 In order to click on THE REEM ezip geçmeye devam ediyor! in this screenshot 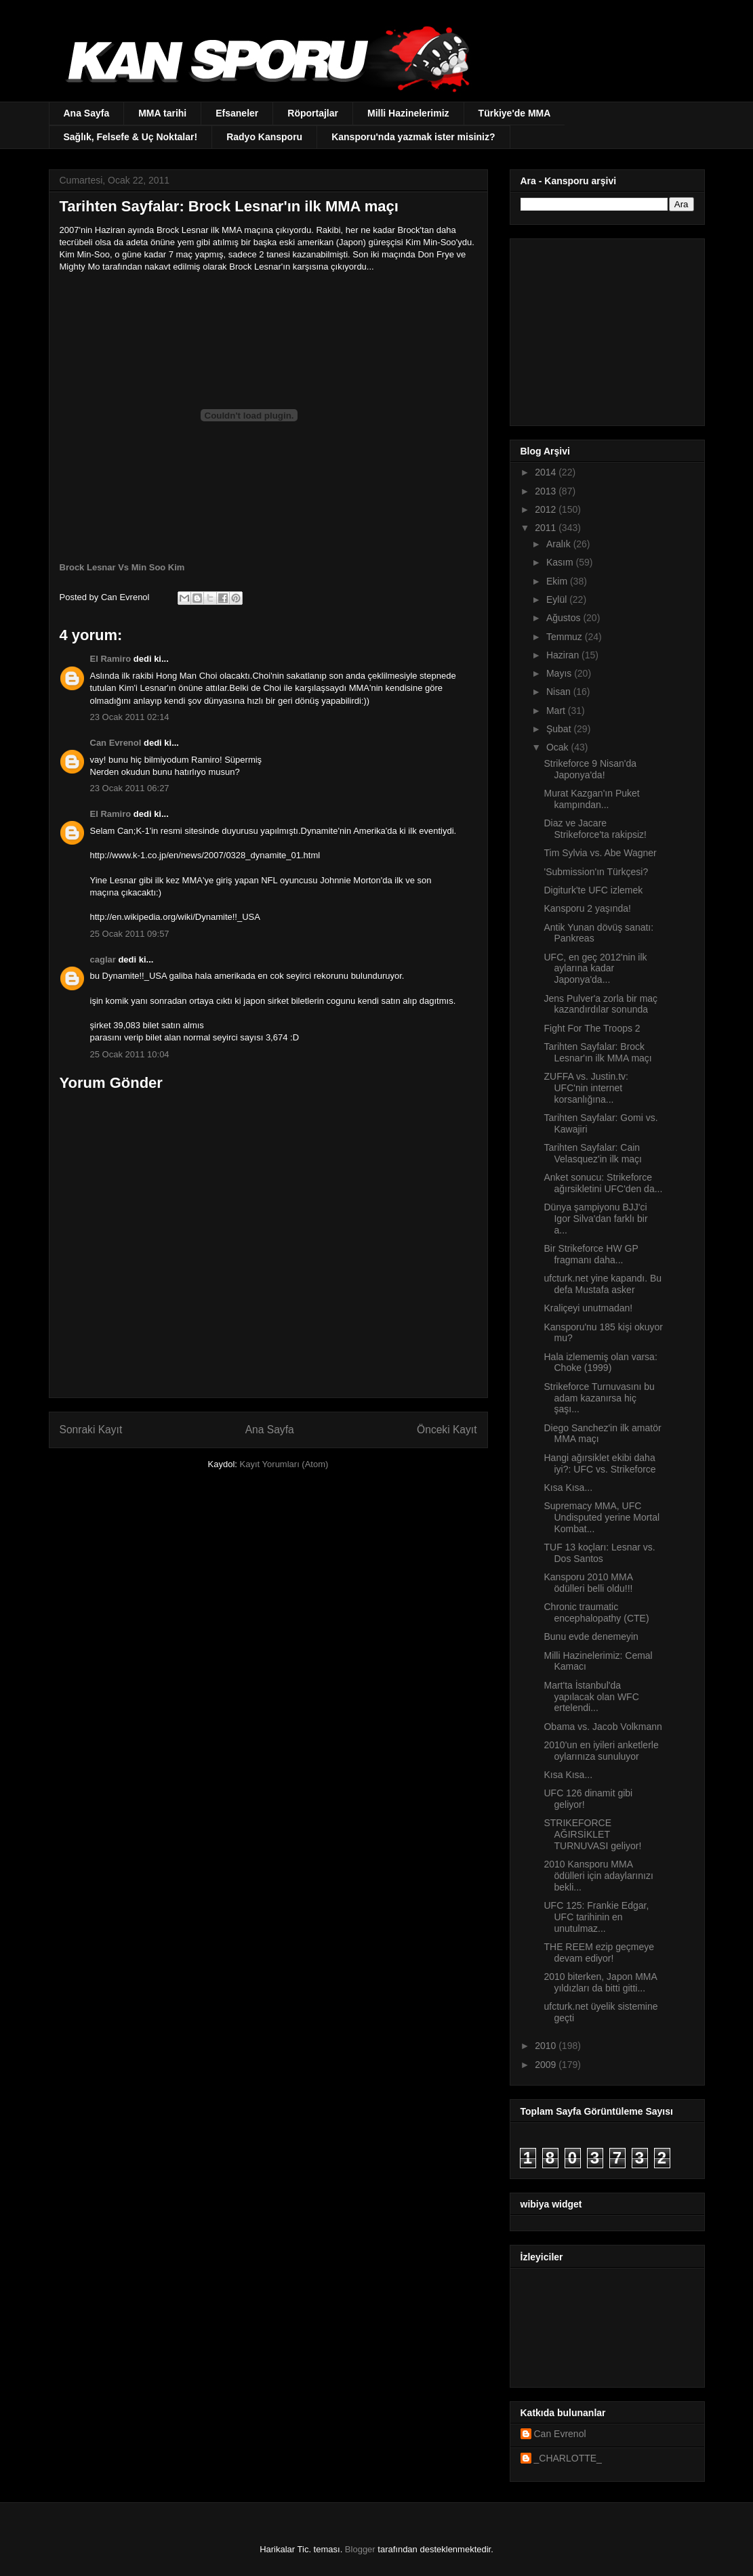, I will do `click(599, 1952)`.